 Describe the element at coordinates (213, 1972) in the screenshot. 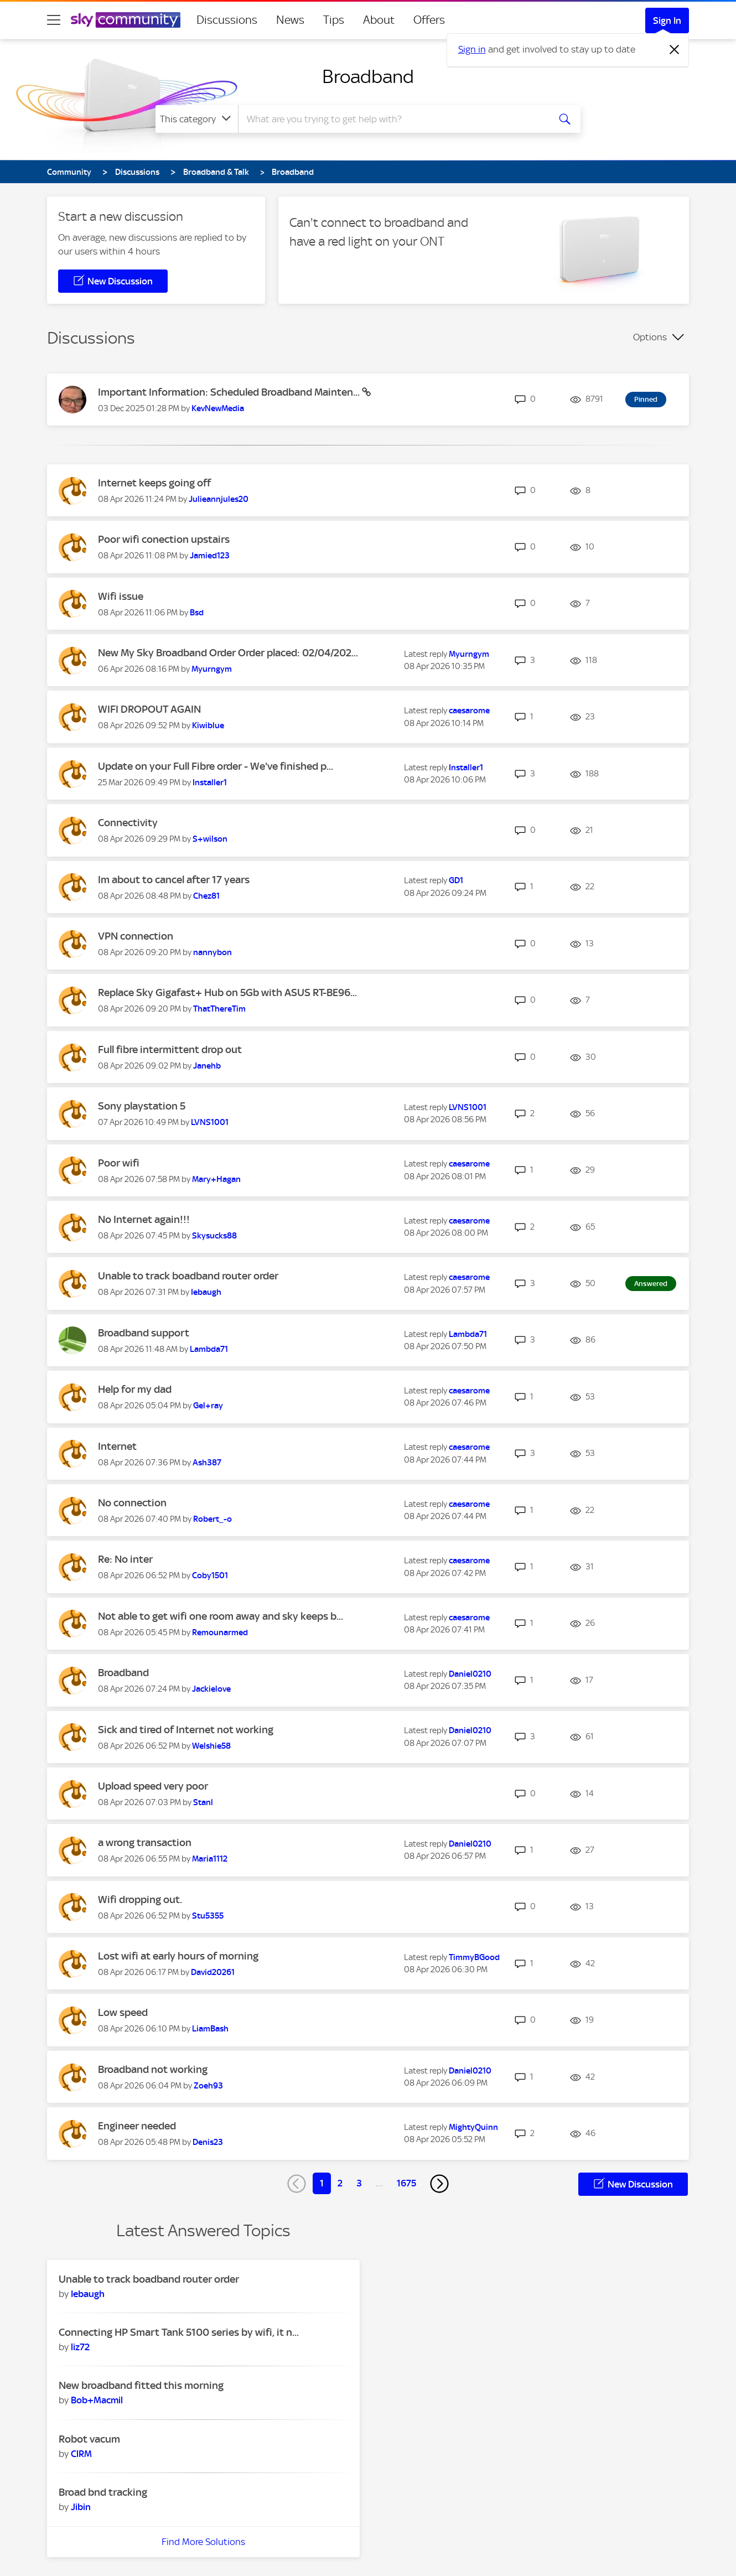

I see `[View Profile of David20261]` at that location.